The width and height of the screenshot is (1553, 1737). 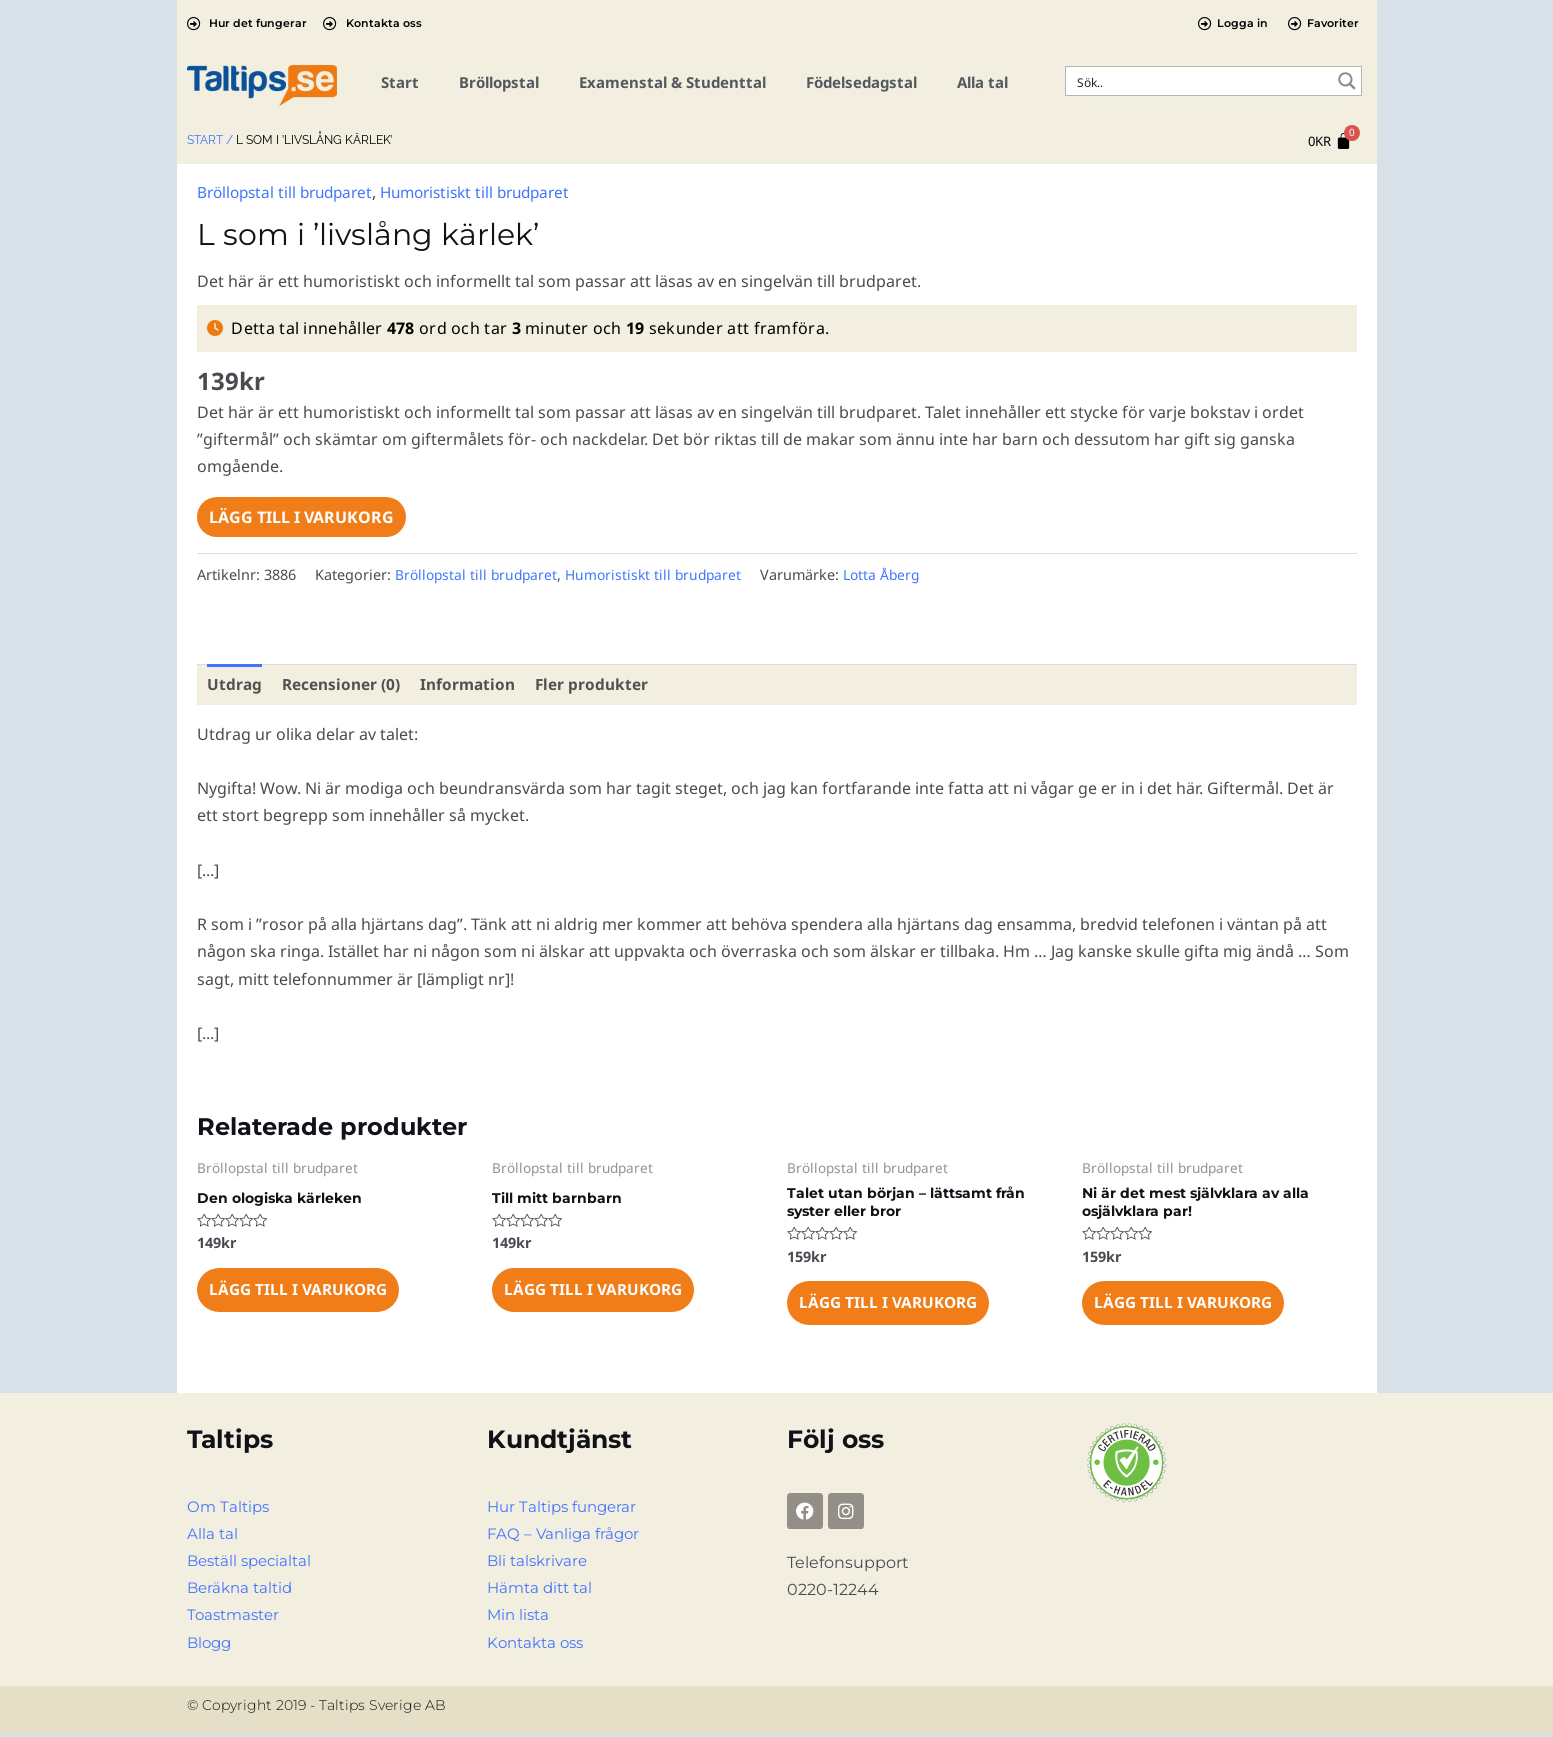 What do you see at coordinates (982, 82) in the screenshot?
I see `Alla tal` at bounding box center [982, 82].